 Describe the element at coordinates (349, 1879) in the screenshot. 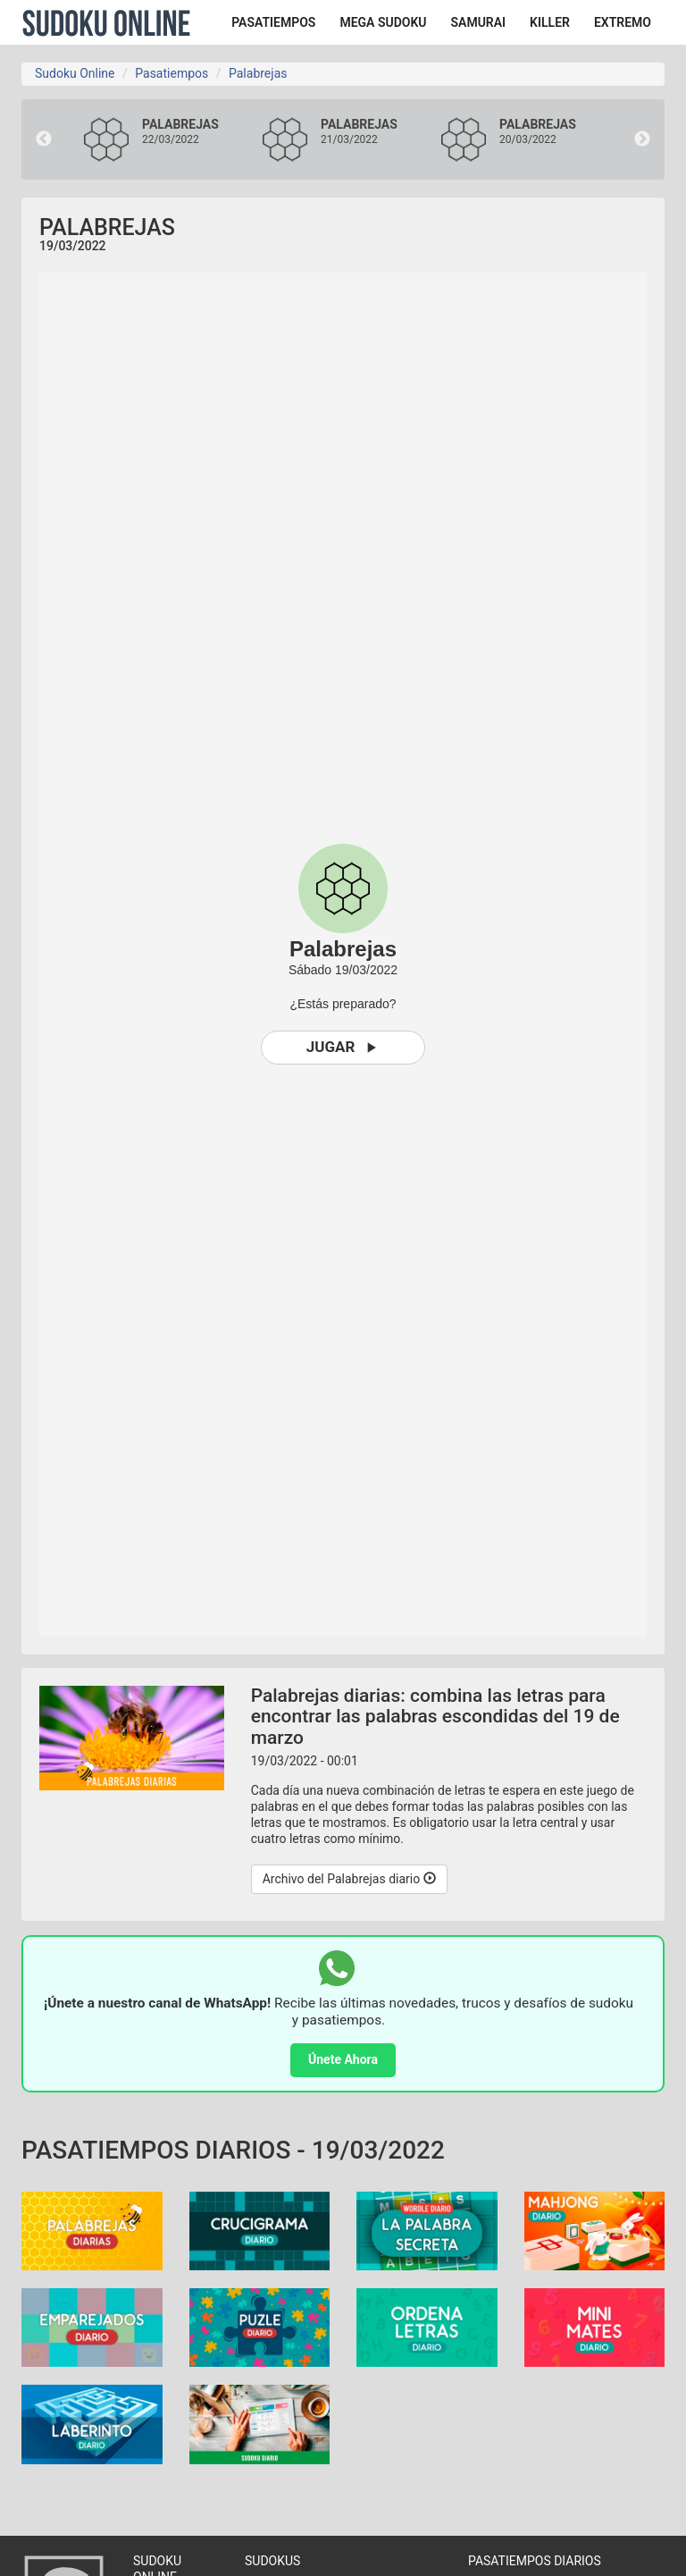

I see `Archivo del Palabrejas diario` at that location.